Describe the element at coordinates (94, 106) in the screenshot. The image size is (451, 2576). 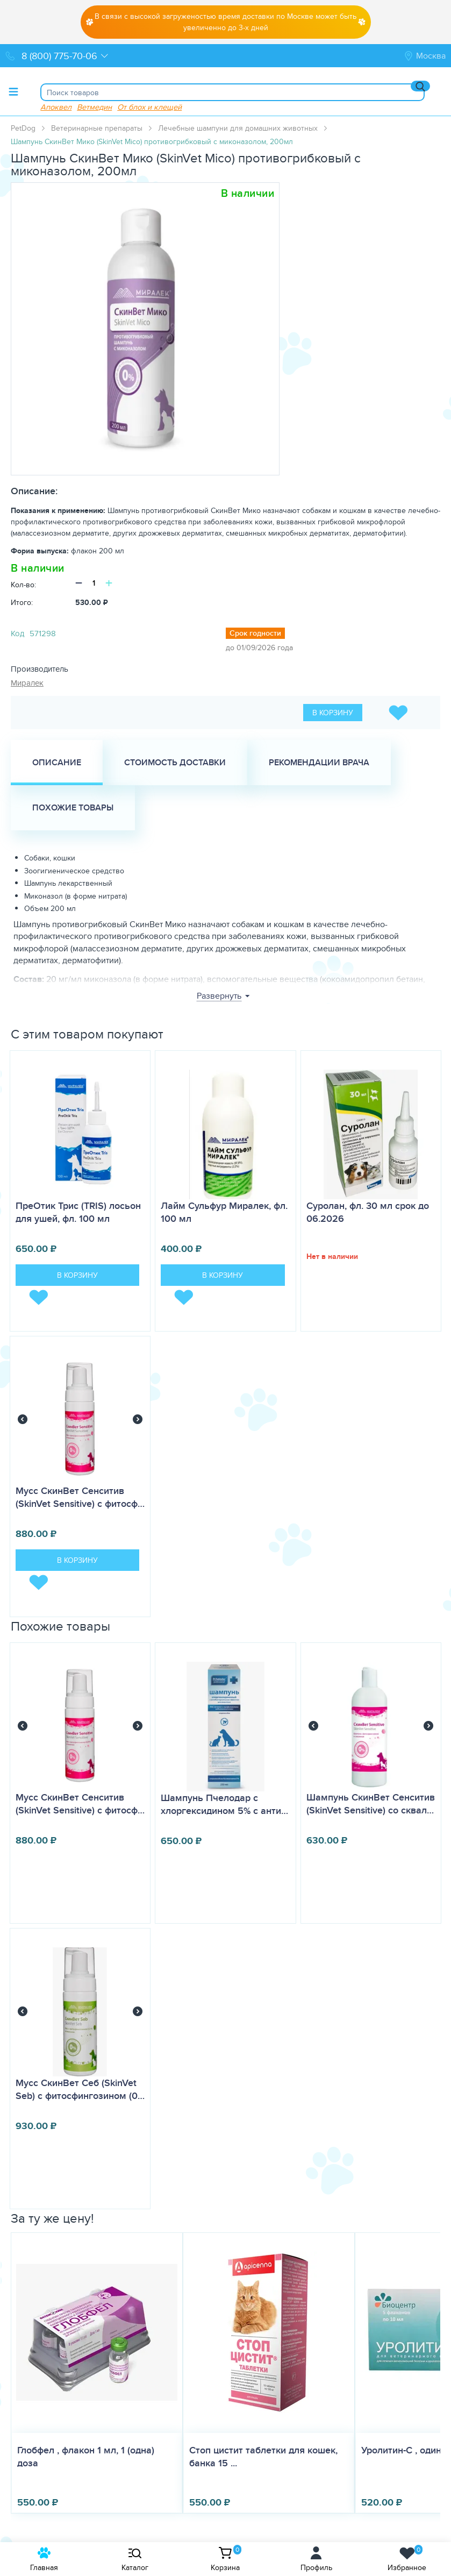
I see `Ветмедин` at that location.